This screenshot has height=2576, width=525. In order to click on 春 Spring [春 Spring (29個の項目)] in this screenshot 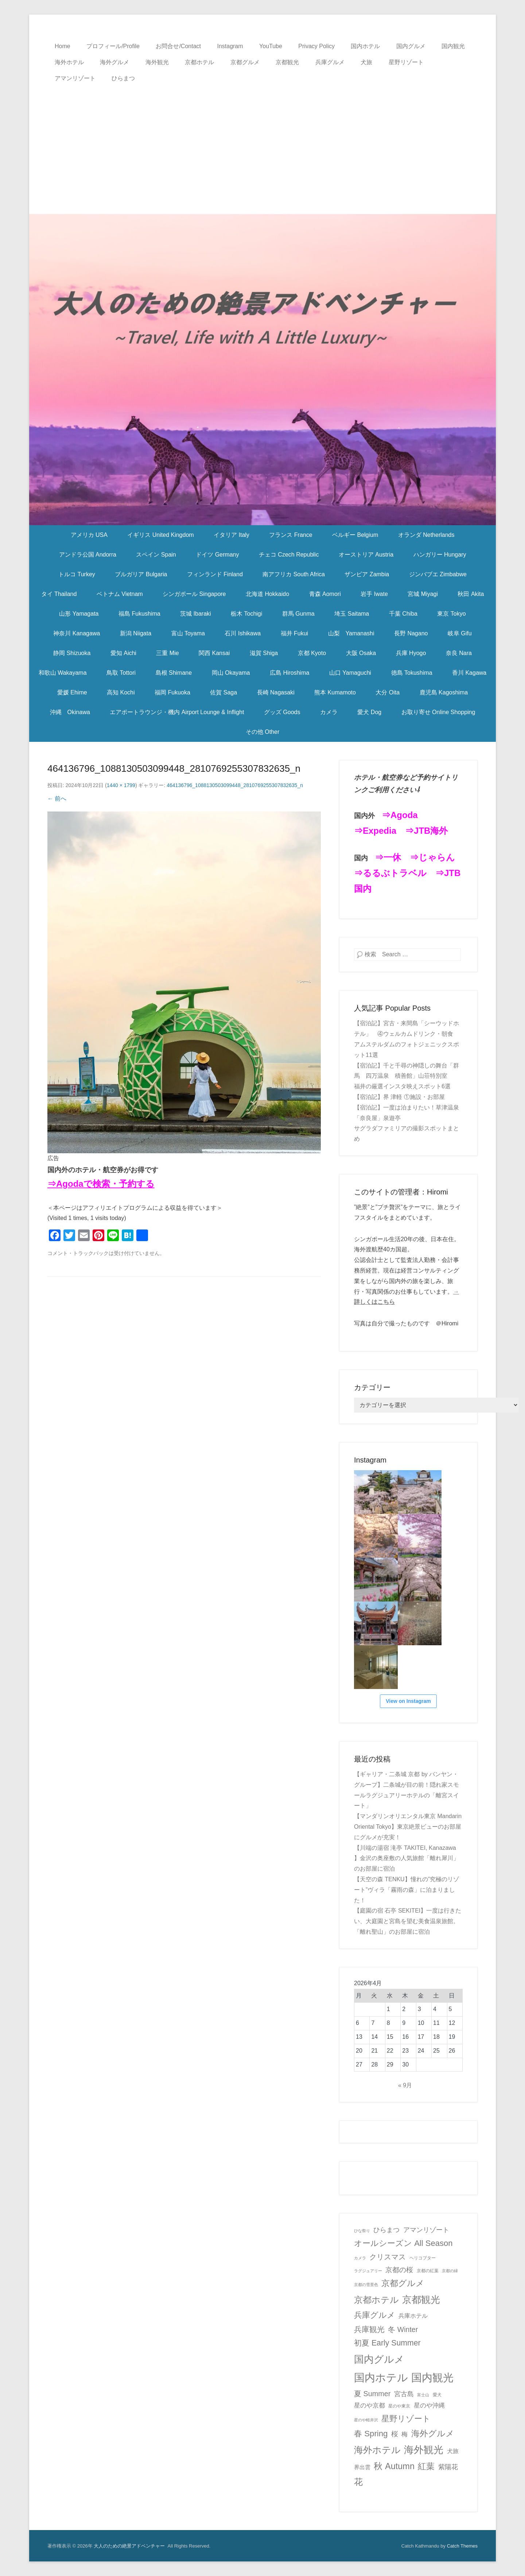, I will do `click(371, 2433)`.